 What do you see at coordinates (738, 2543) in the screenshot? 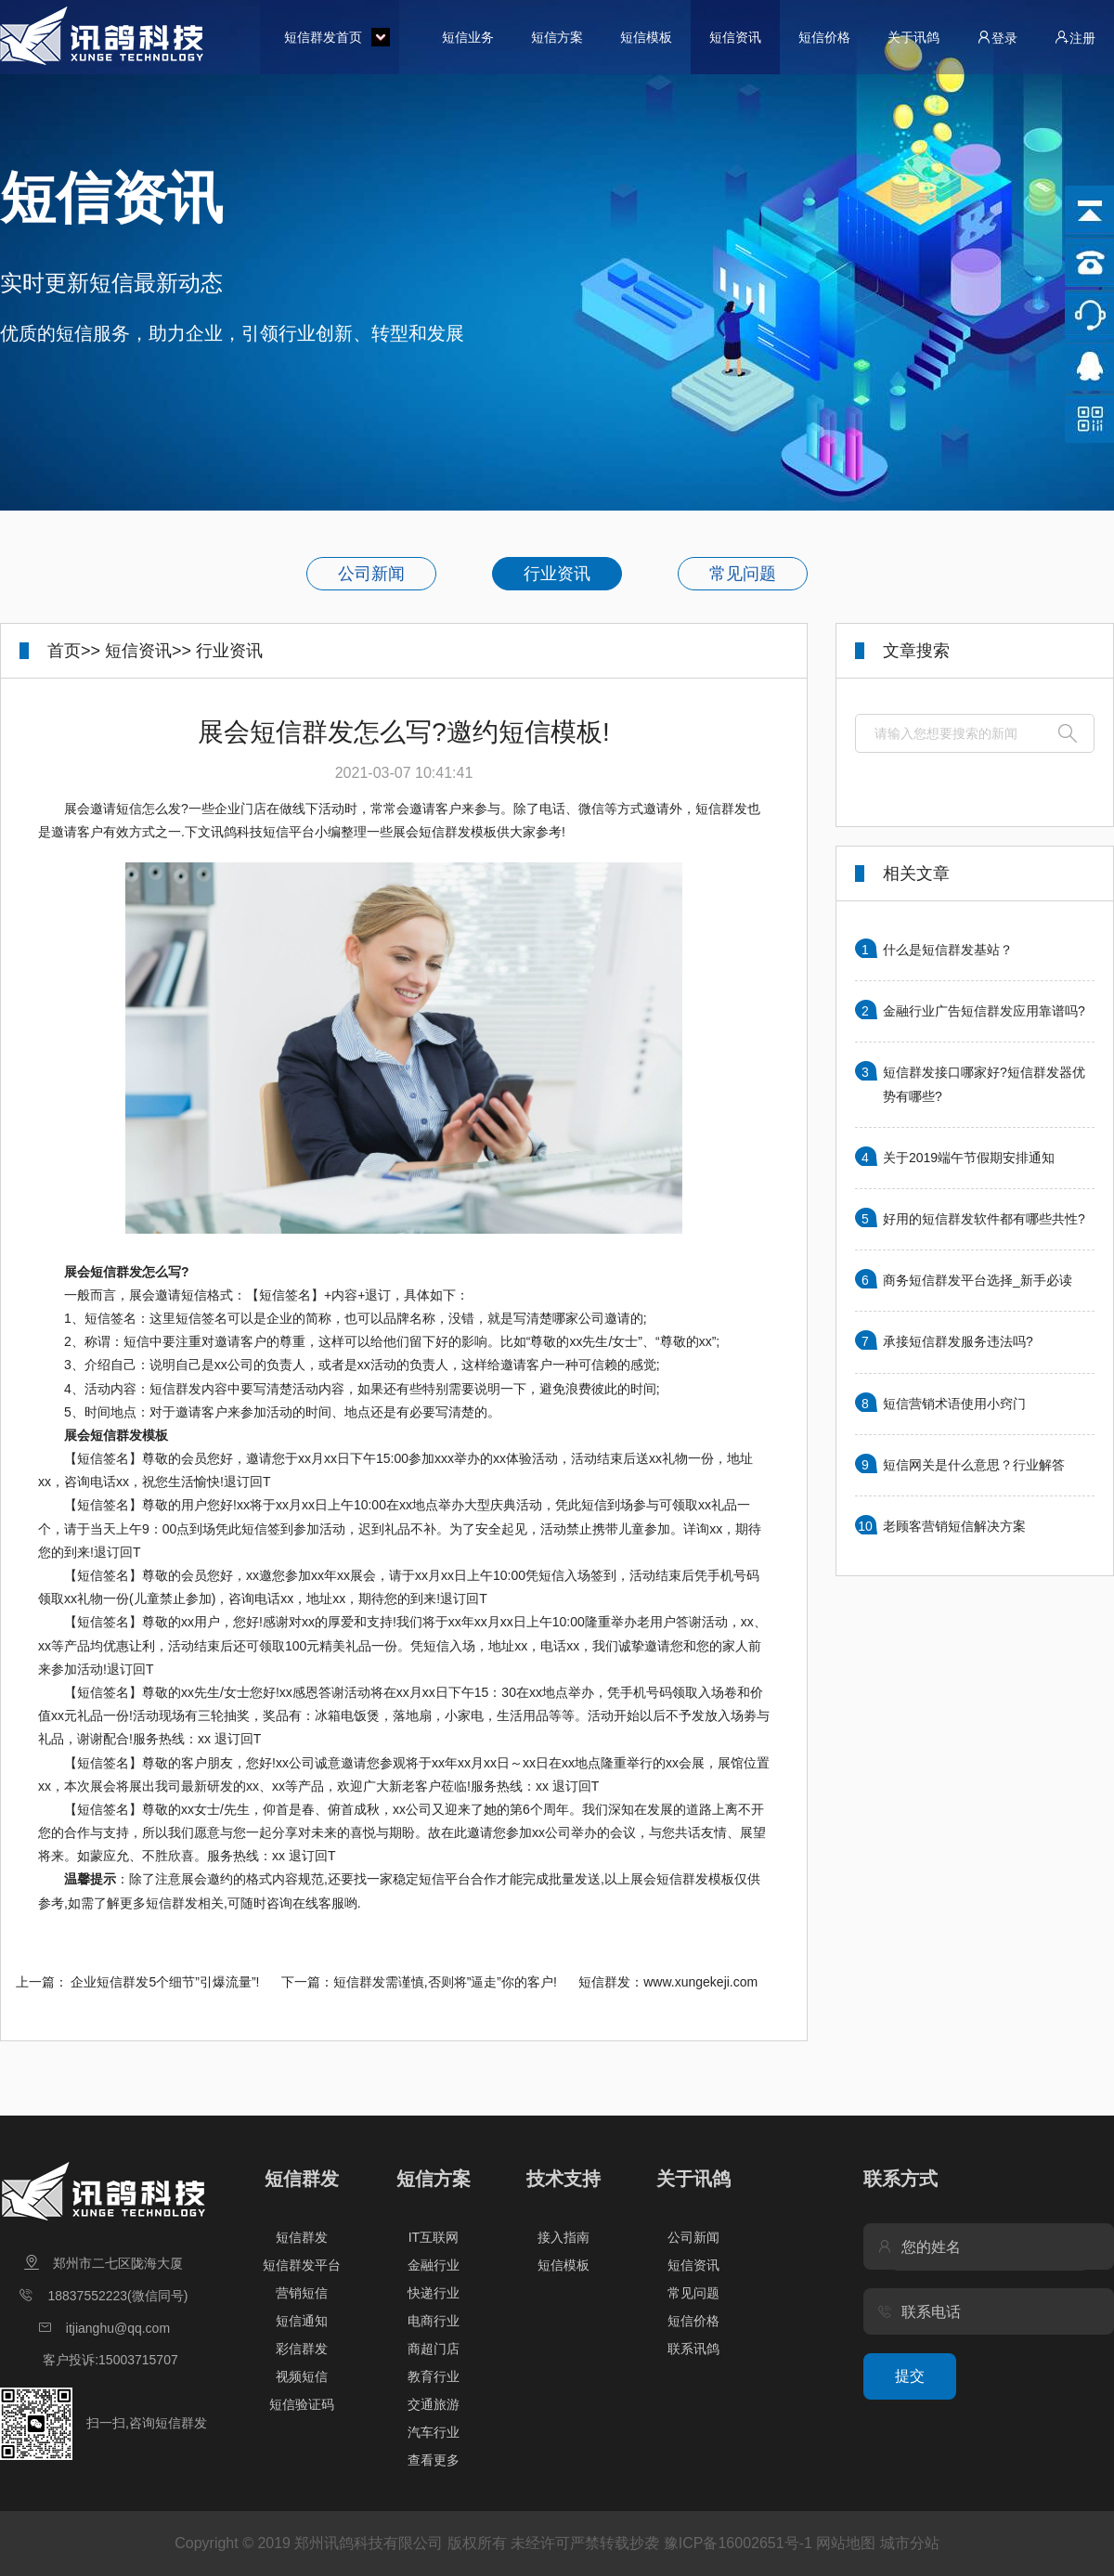
I see `豫ICP备16002651号-1` at bounding box center [738, 2543].